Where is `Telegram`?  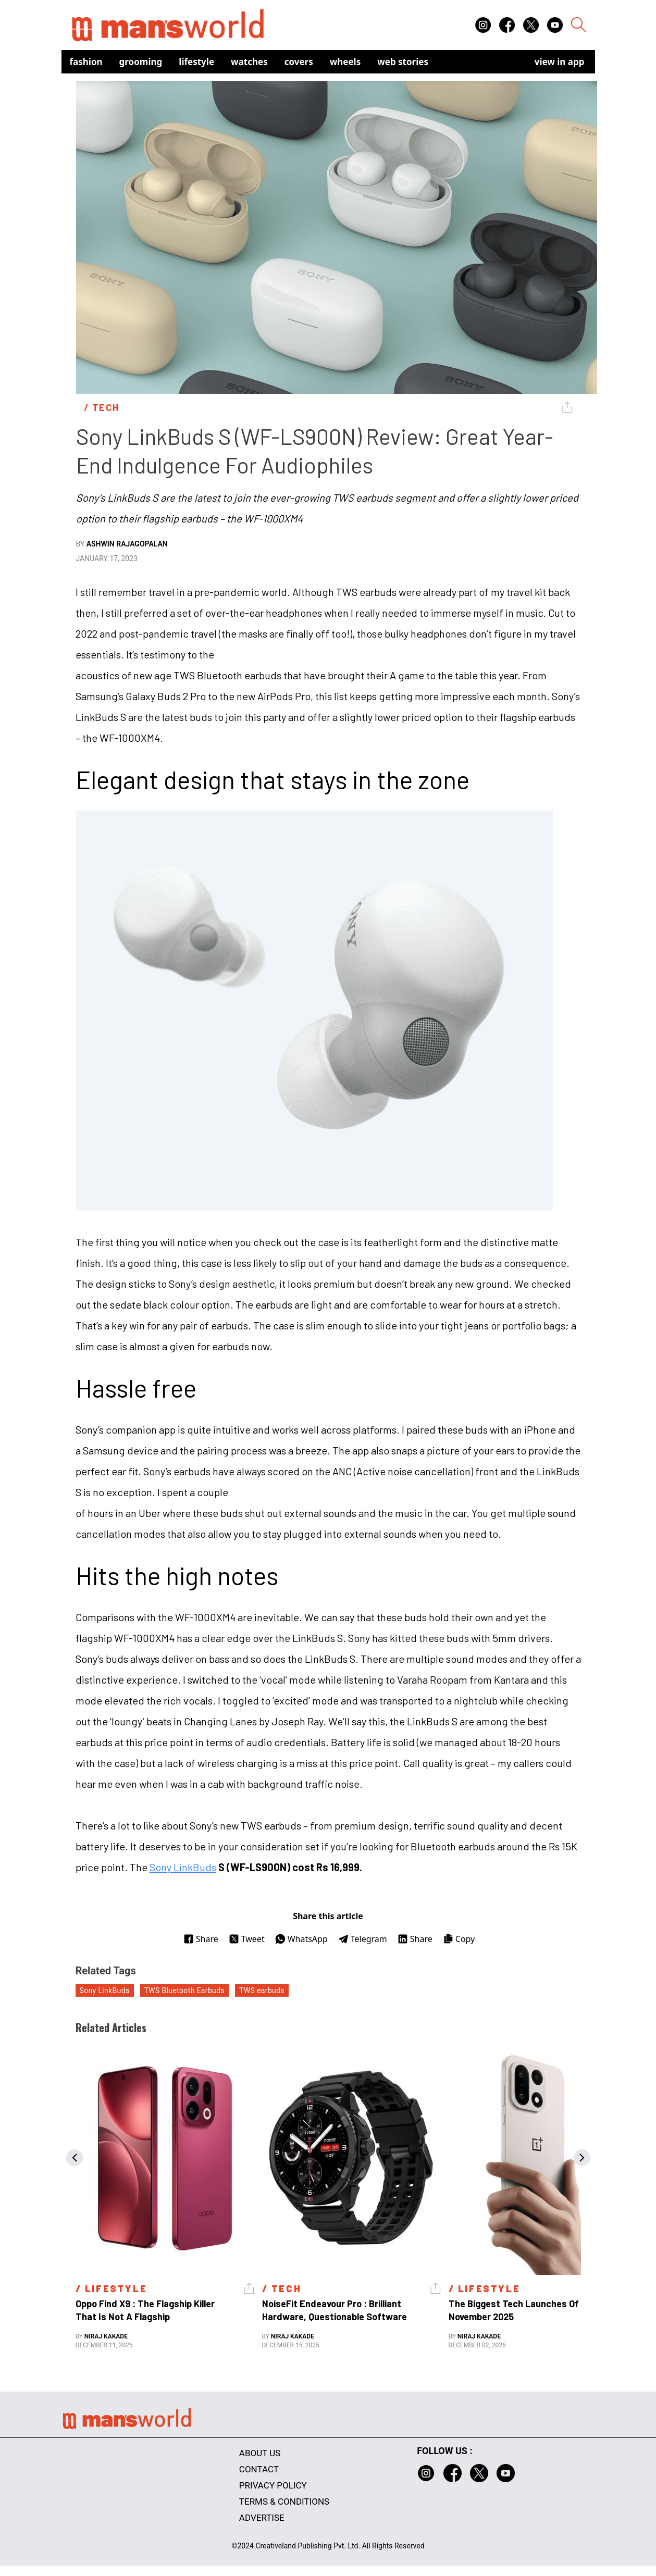 Telegram is located at coordinates (362, 1939).